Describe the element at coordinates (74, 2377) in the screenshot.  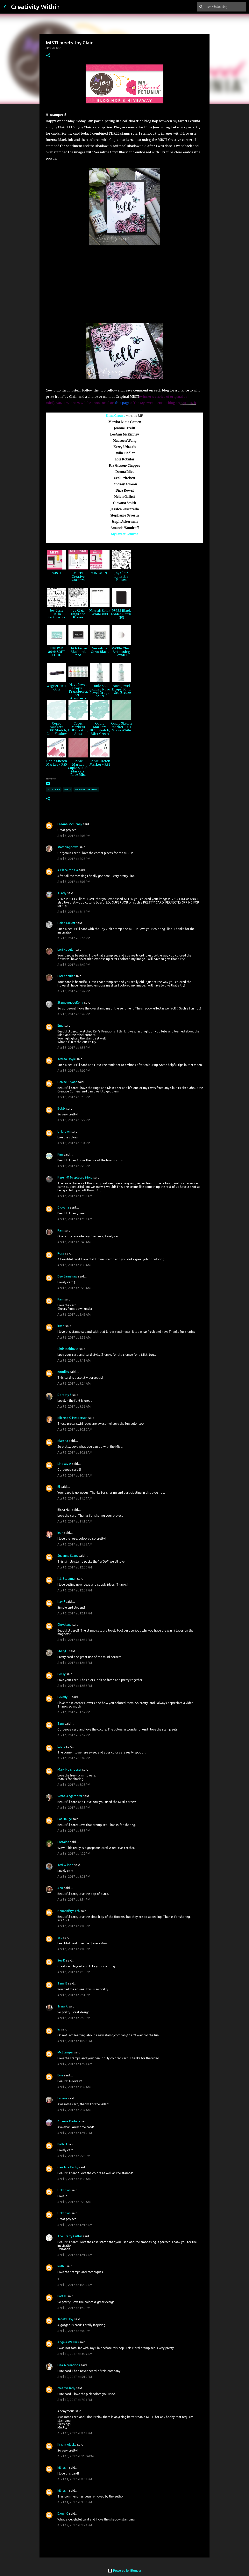
I see `April 10, 2017 at 5:10 PM` at that location.